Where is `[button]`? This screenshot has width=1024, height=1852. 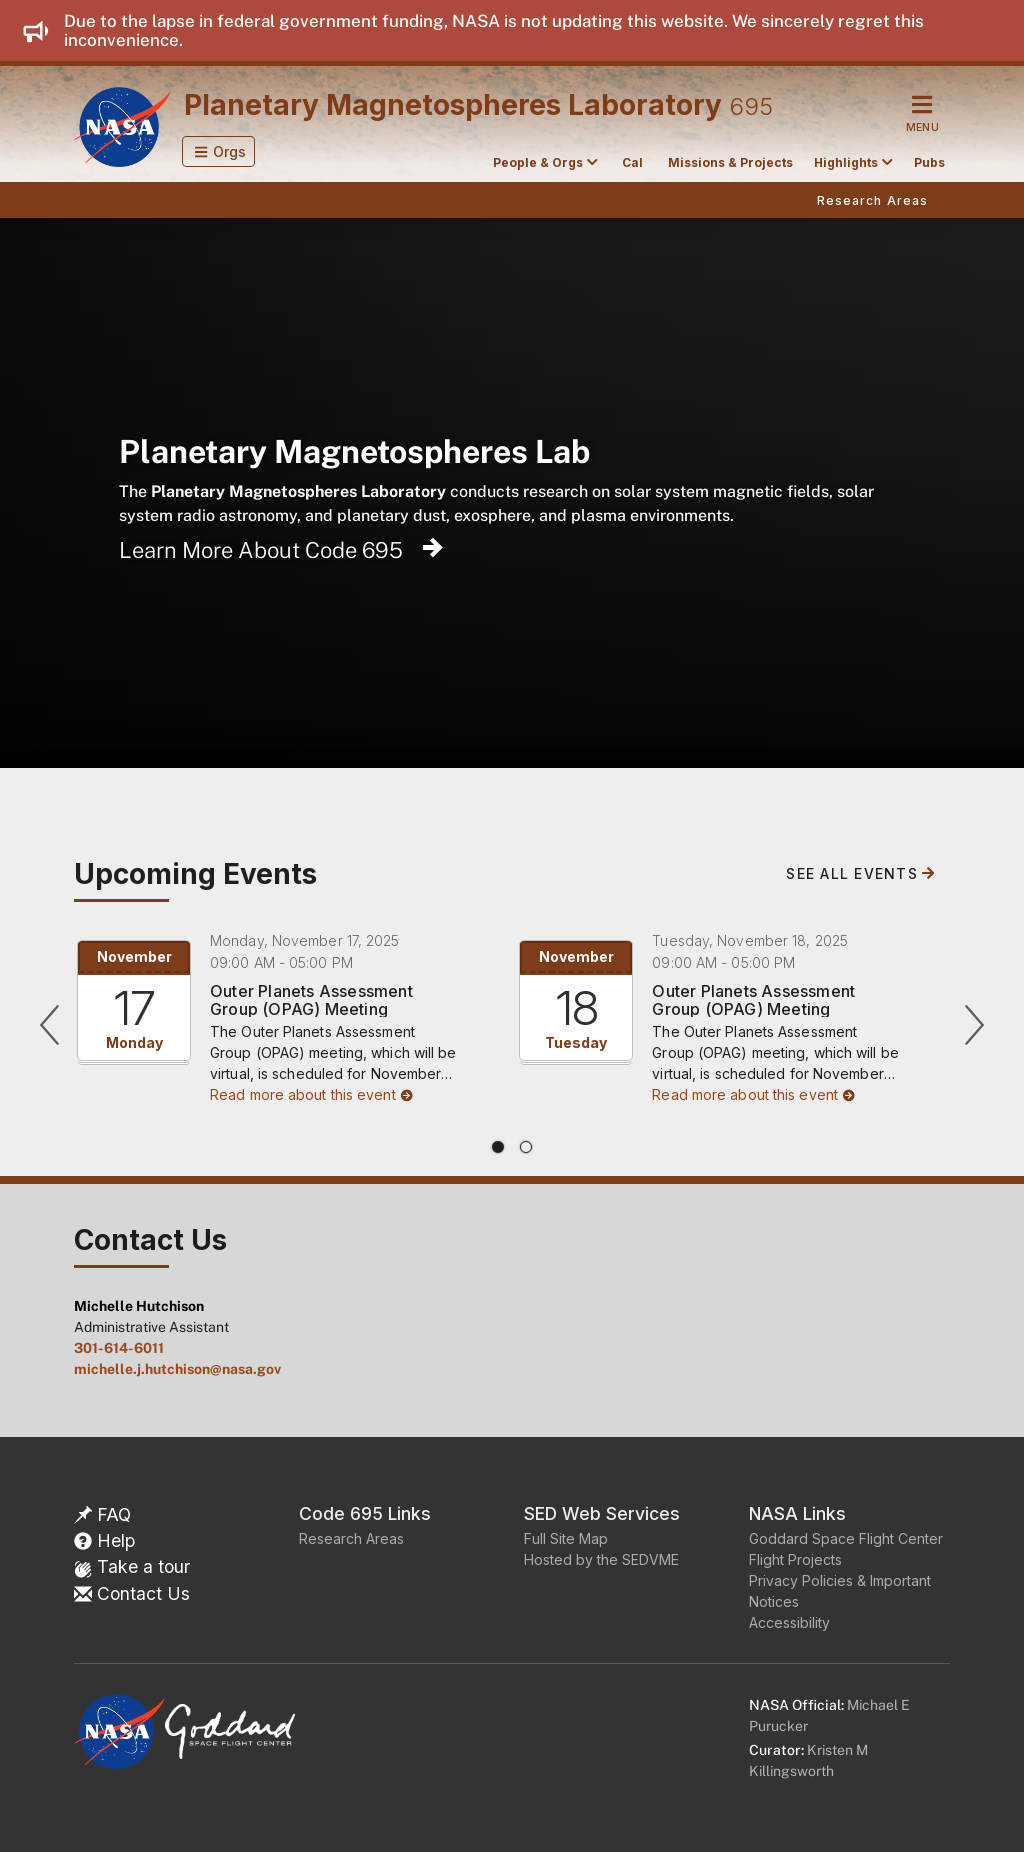 [button] is located at coordinates (218, 151).